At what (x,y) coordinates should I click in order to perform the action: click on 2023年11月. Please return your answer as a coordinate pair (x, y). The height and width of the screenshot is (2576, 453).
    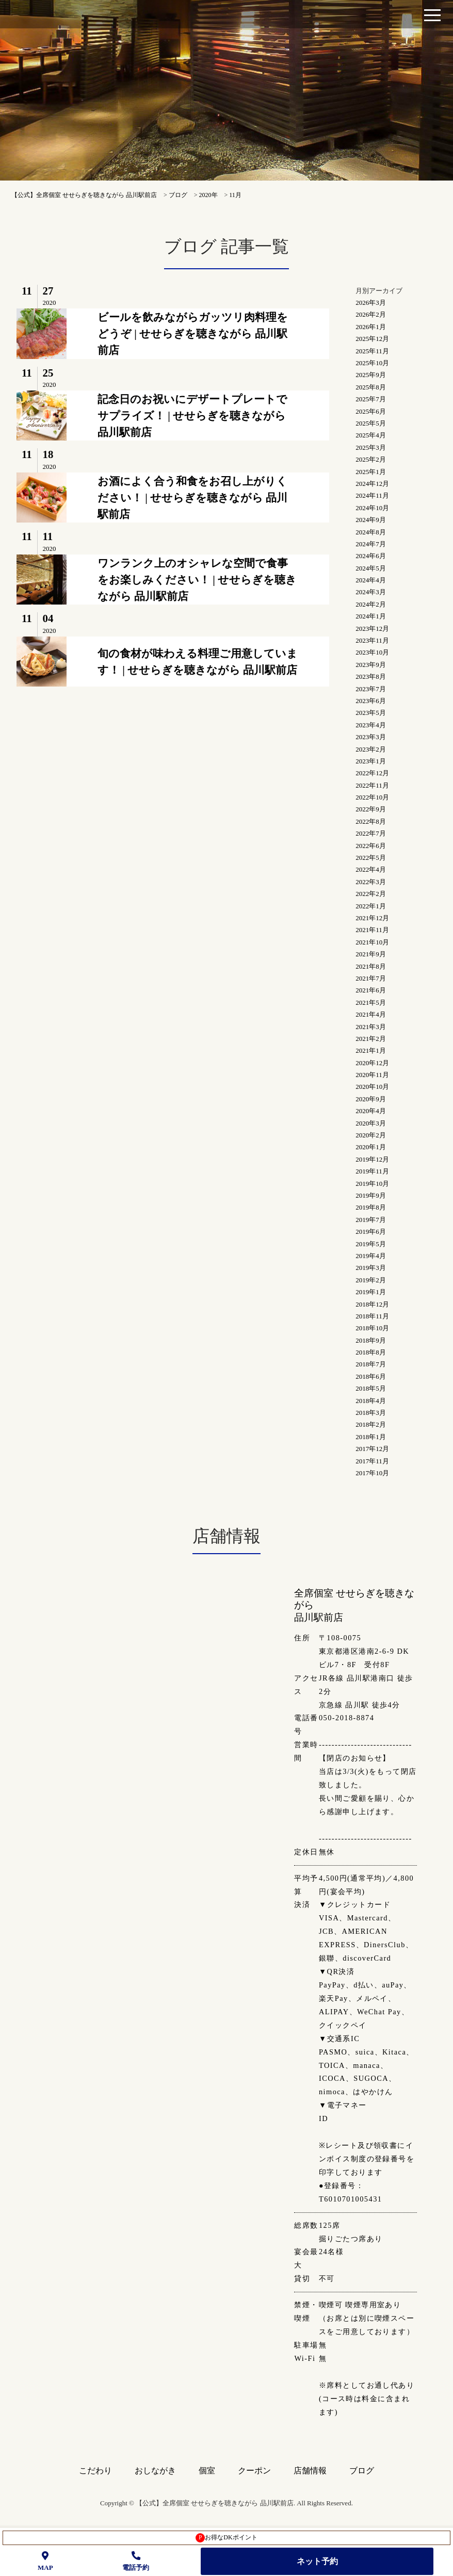
    Looking at the image, I should click on (372, 640).